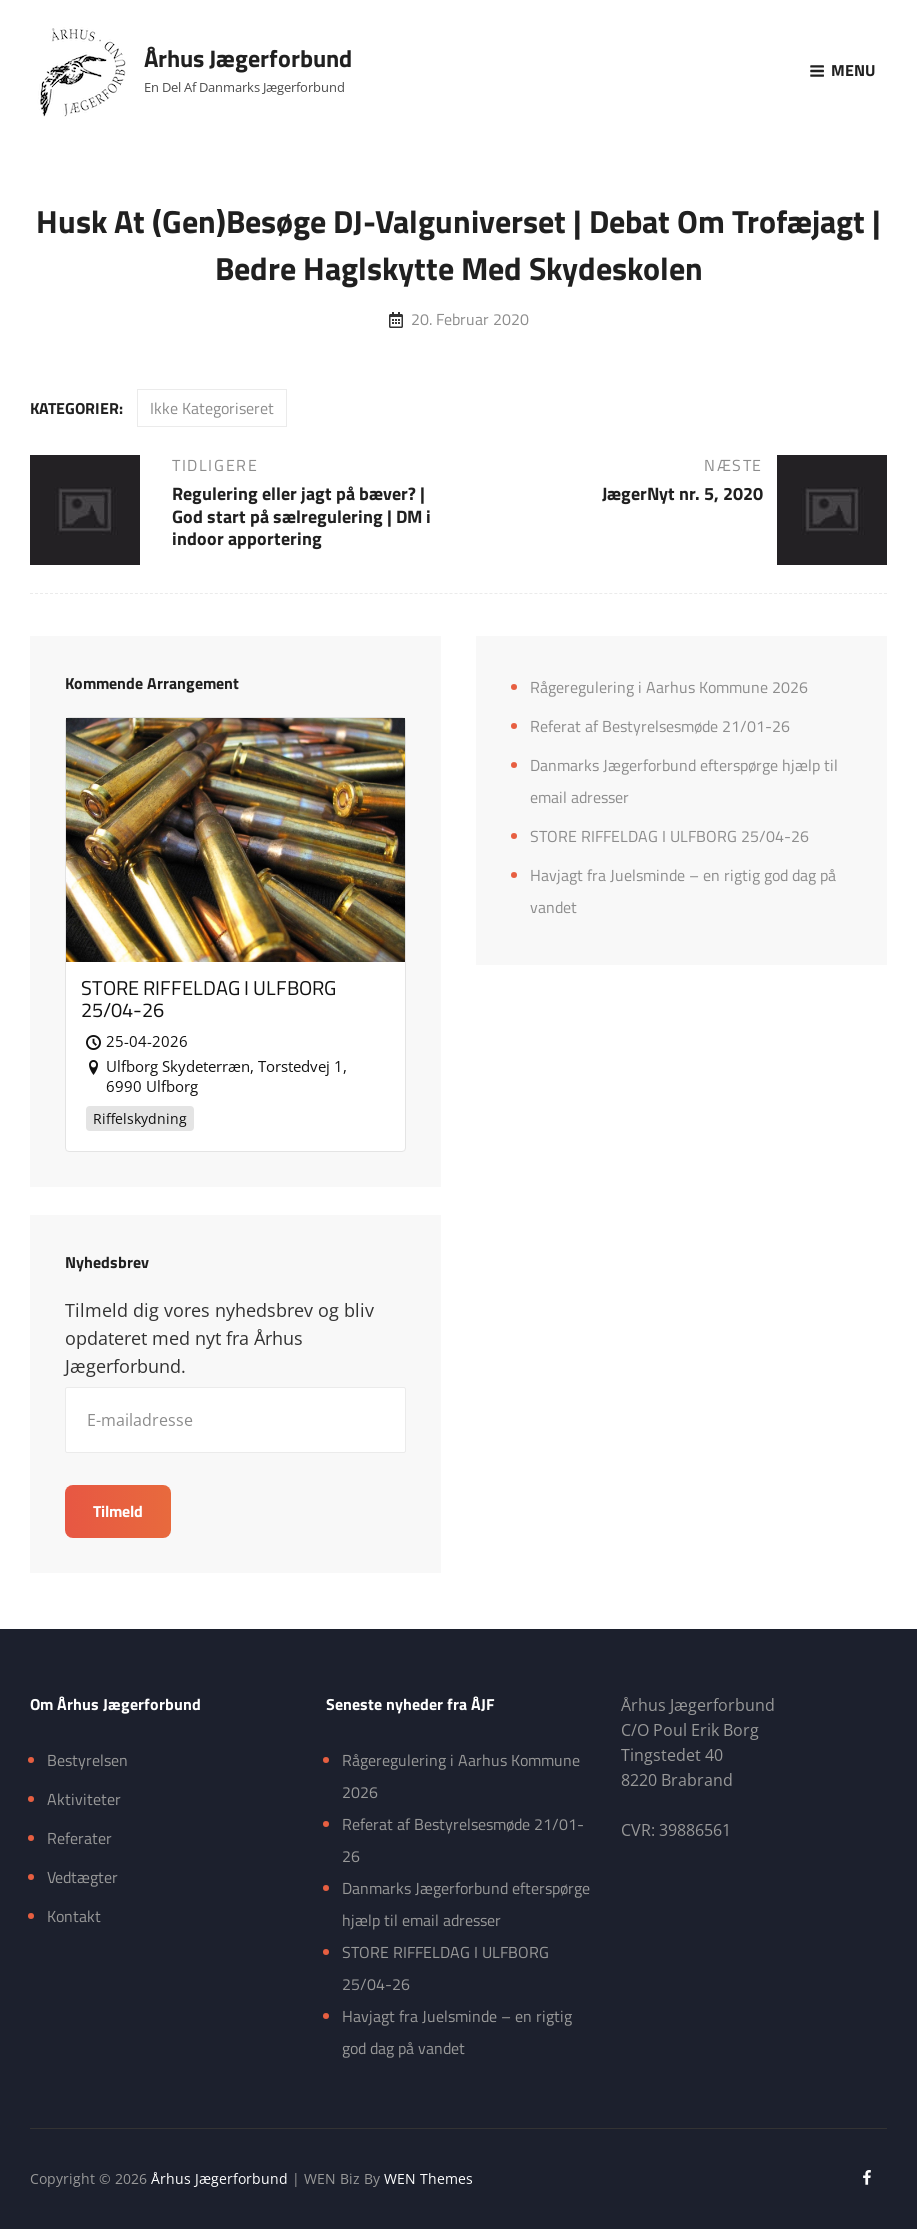 The image size is (917, 2229). What do you see at coordinates (248, 58) in the screenshot?
I see `Århus Jægerforbund` at bounding box center [248, 58].